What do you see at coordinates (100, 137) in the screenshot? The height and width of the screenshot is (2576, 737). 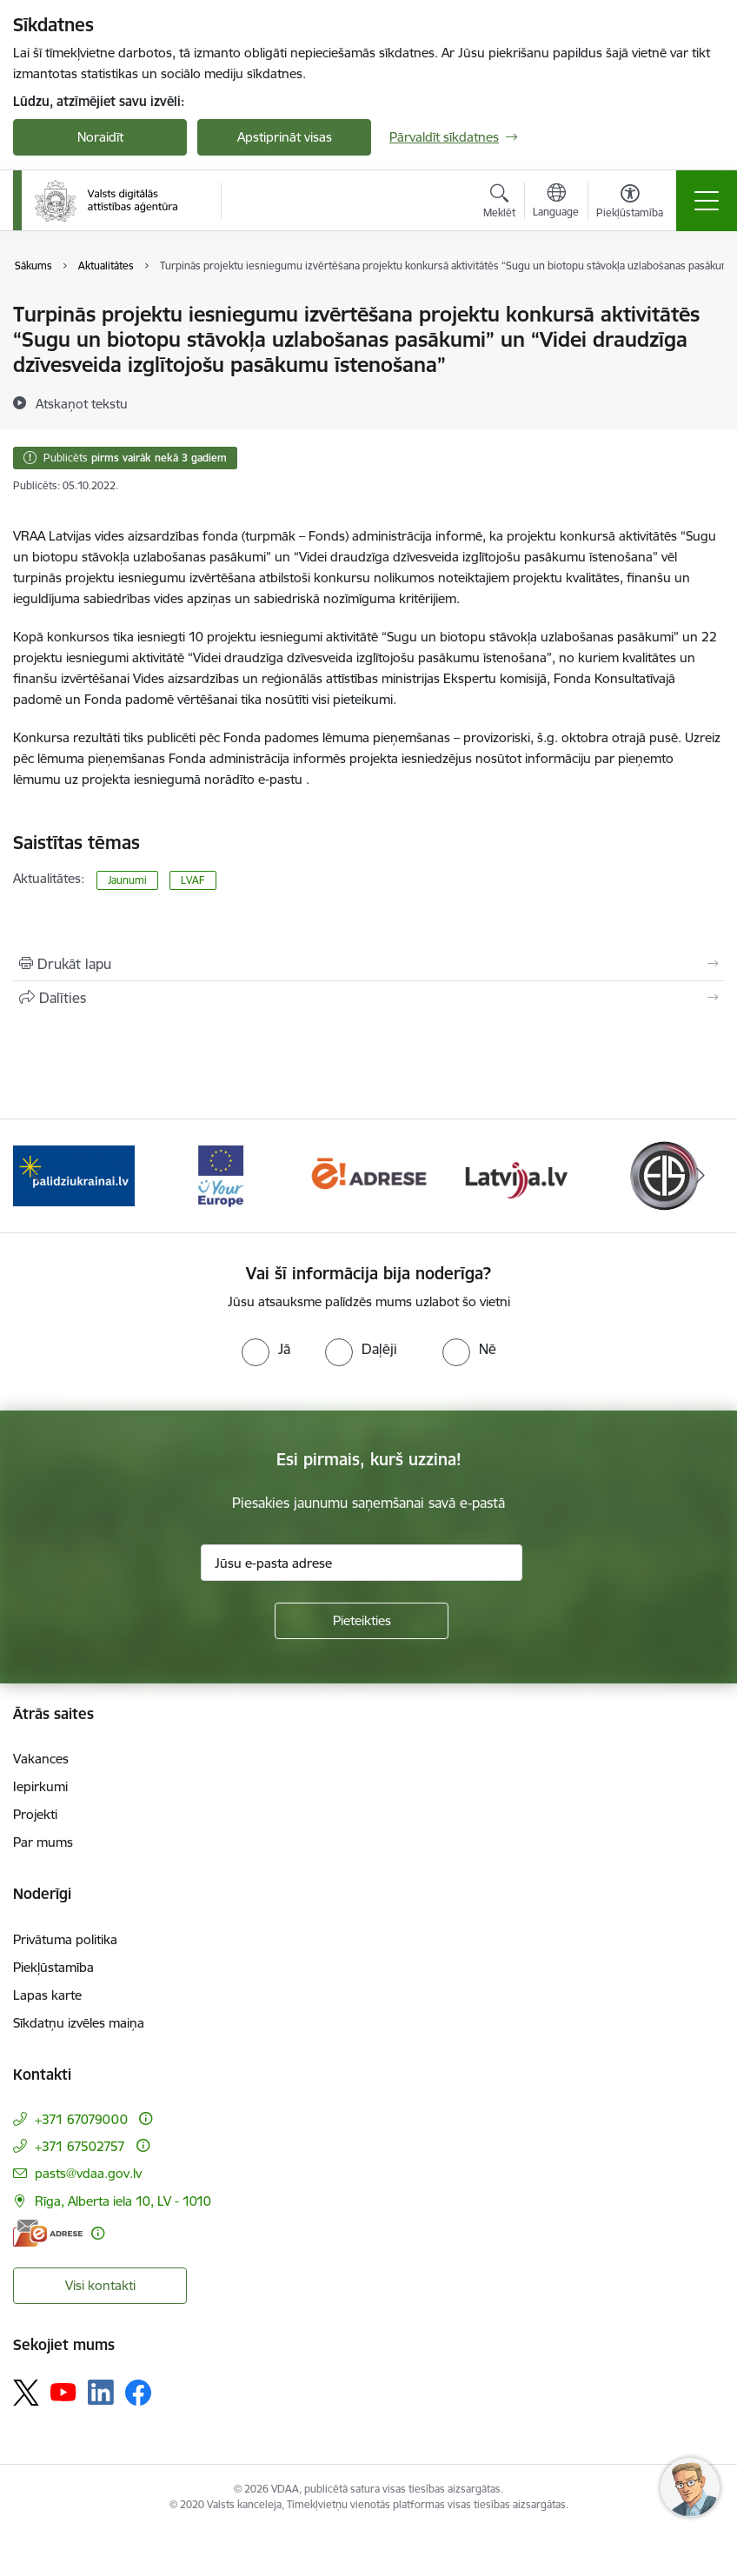 I see `Noraidīt` at bounding box center [100, 137].